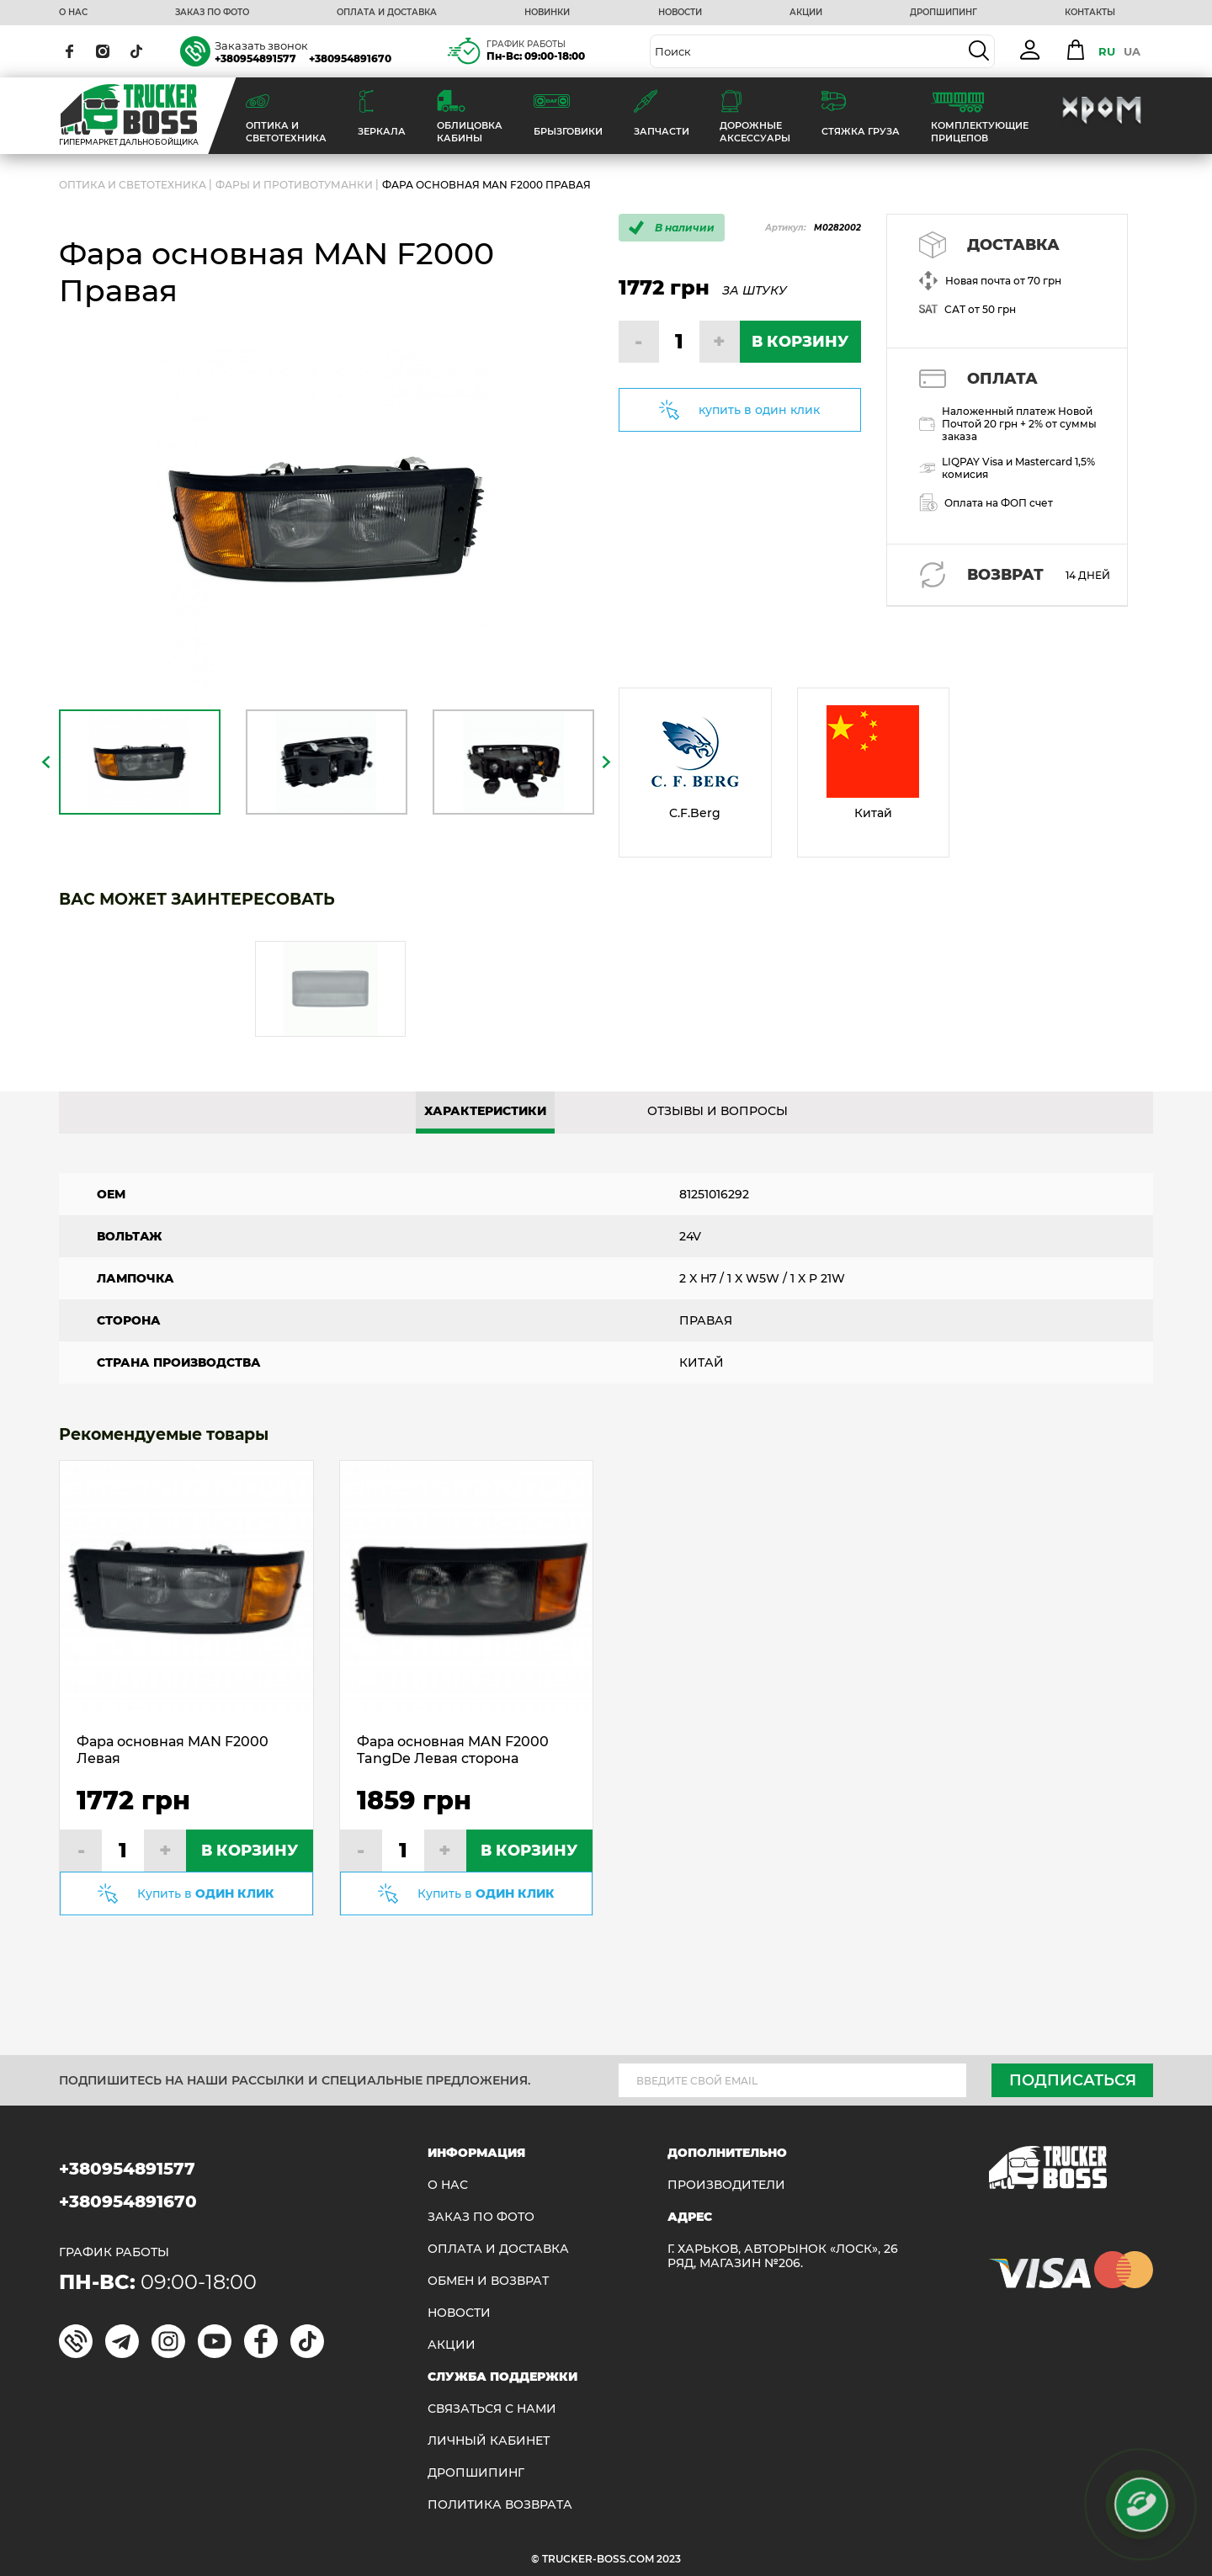  Describe the element at coordinates (387, 13) in the screenshot. I see `ОПЛАТА И ДОСТАВКА` at that location.